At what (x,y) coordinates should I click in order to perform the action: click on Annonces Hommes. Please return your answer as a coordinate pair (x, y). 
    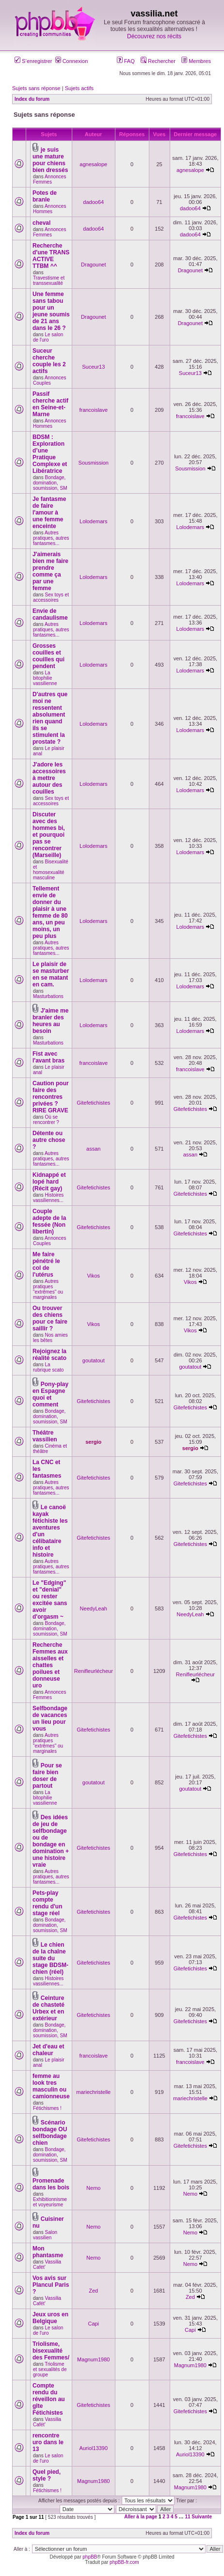
    Looking at the image, I should click on (49, 208).